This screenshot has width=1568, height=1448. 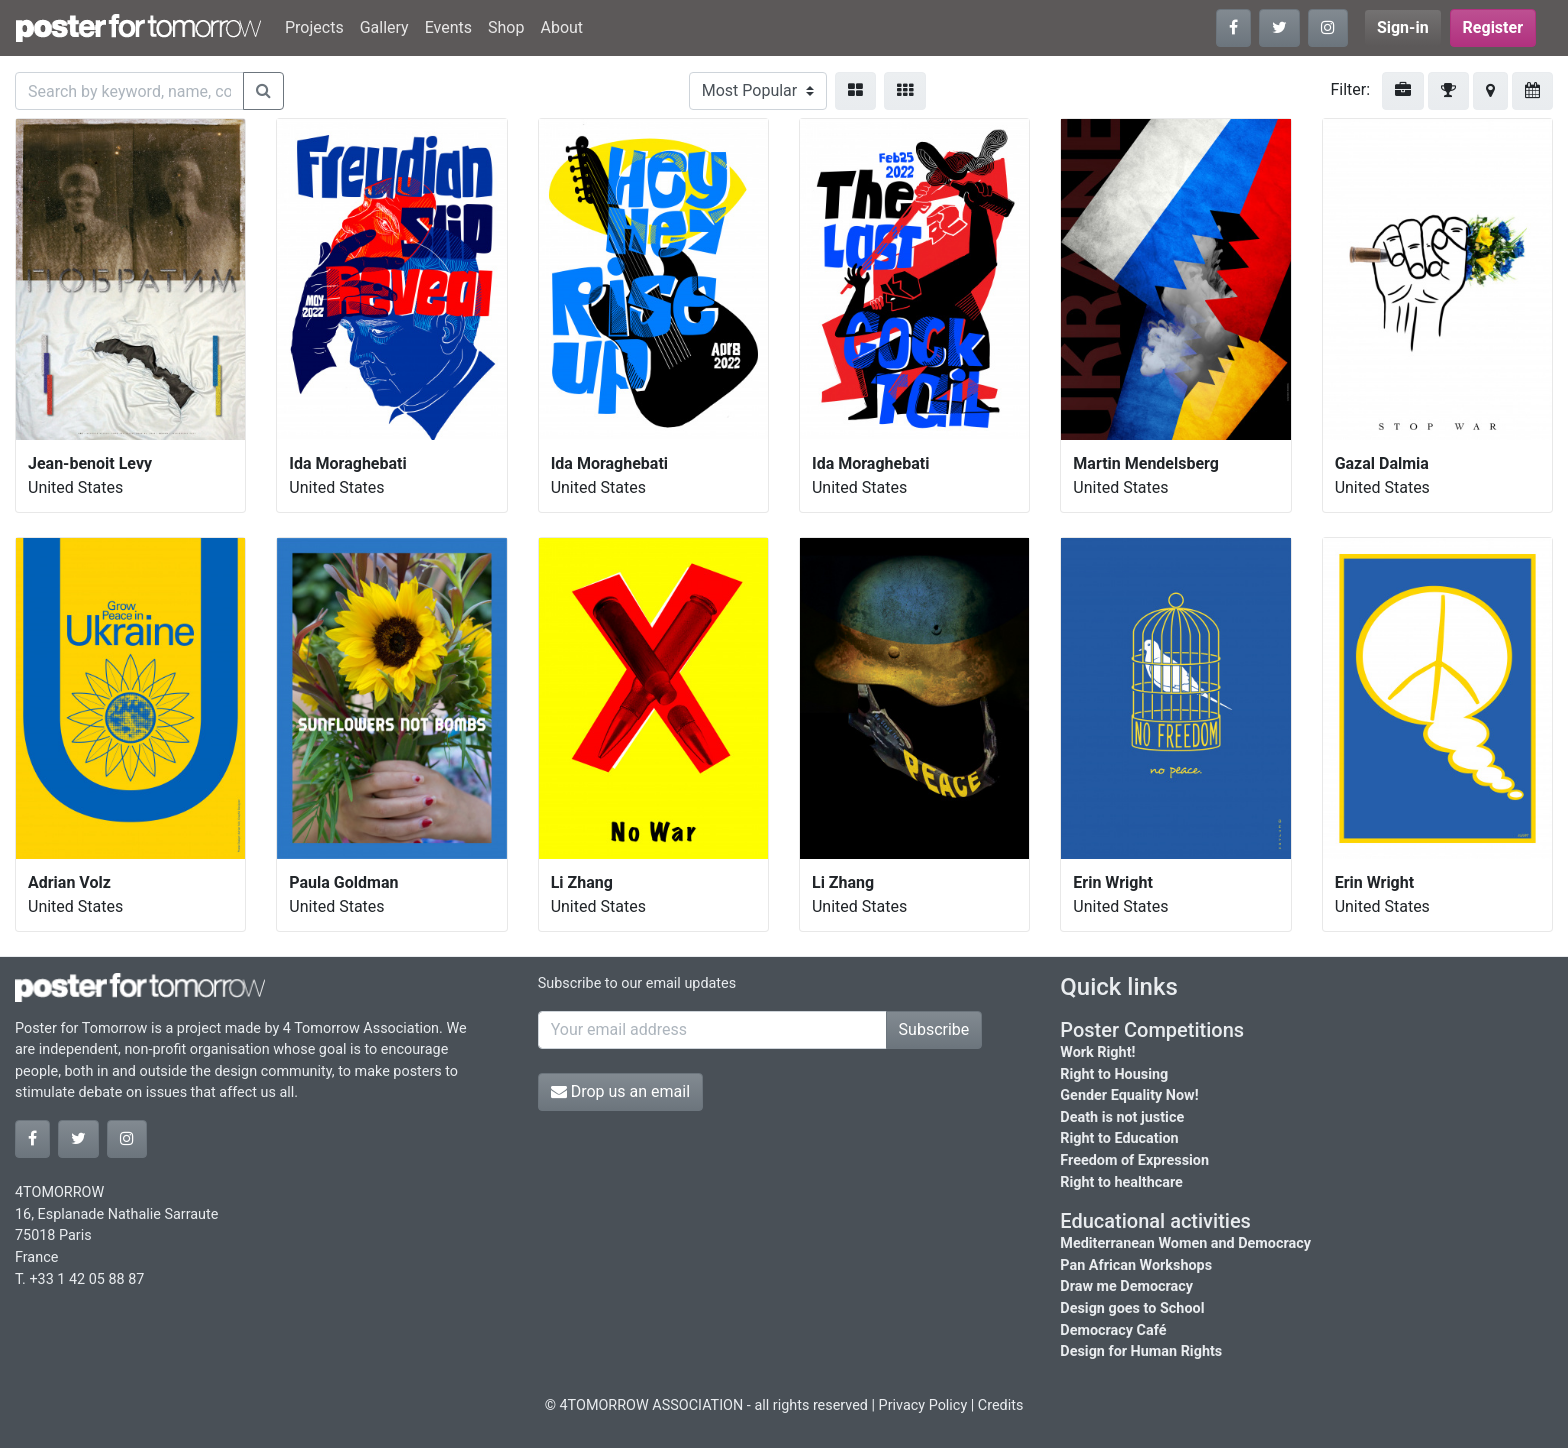 I want to click on Right to Education, so click(x=1119, y=1138).